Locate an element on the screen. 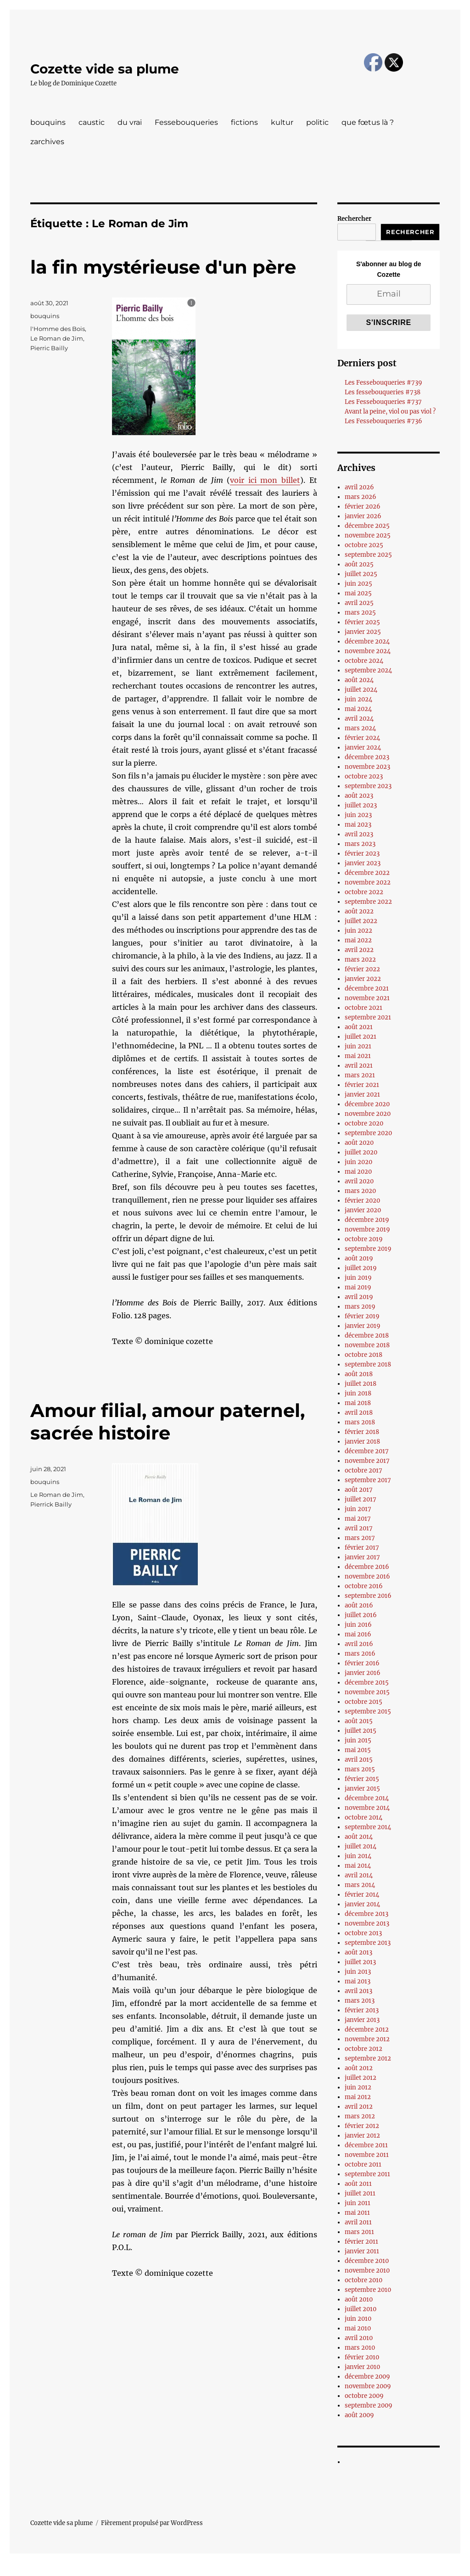 The width and height of the screenshot is (470, 2576). août 2025 is located at coordinates (359, 564).